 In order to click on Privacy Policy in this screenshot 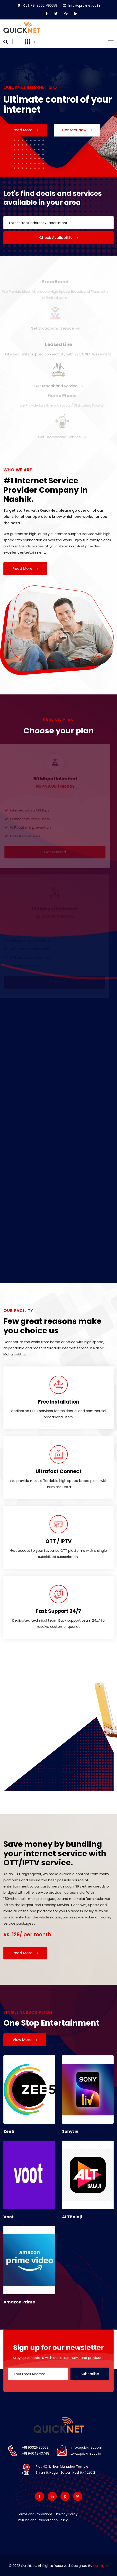, I will do `click(66, 2514)`.